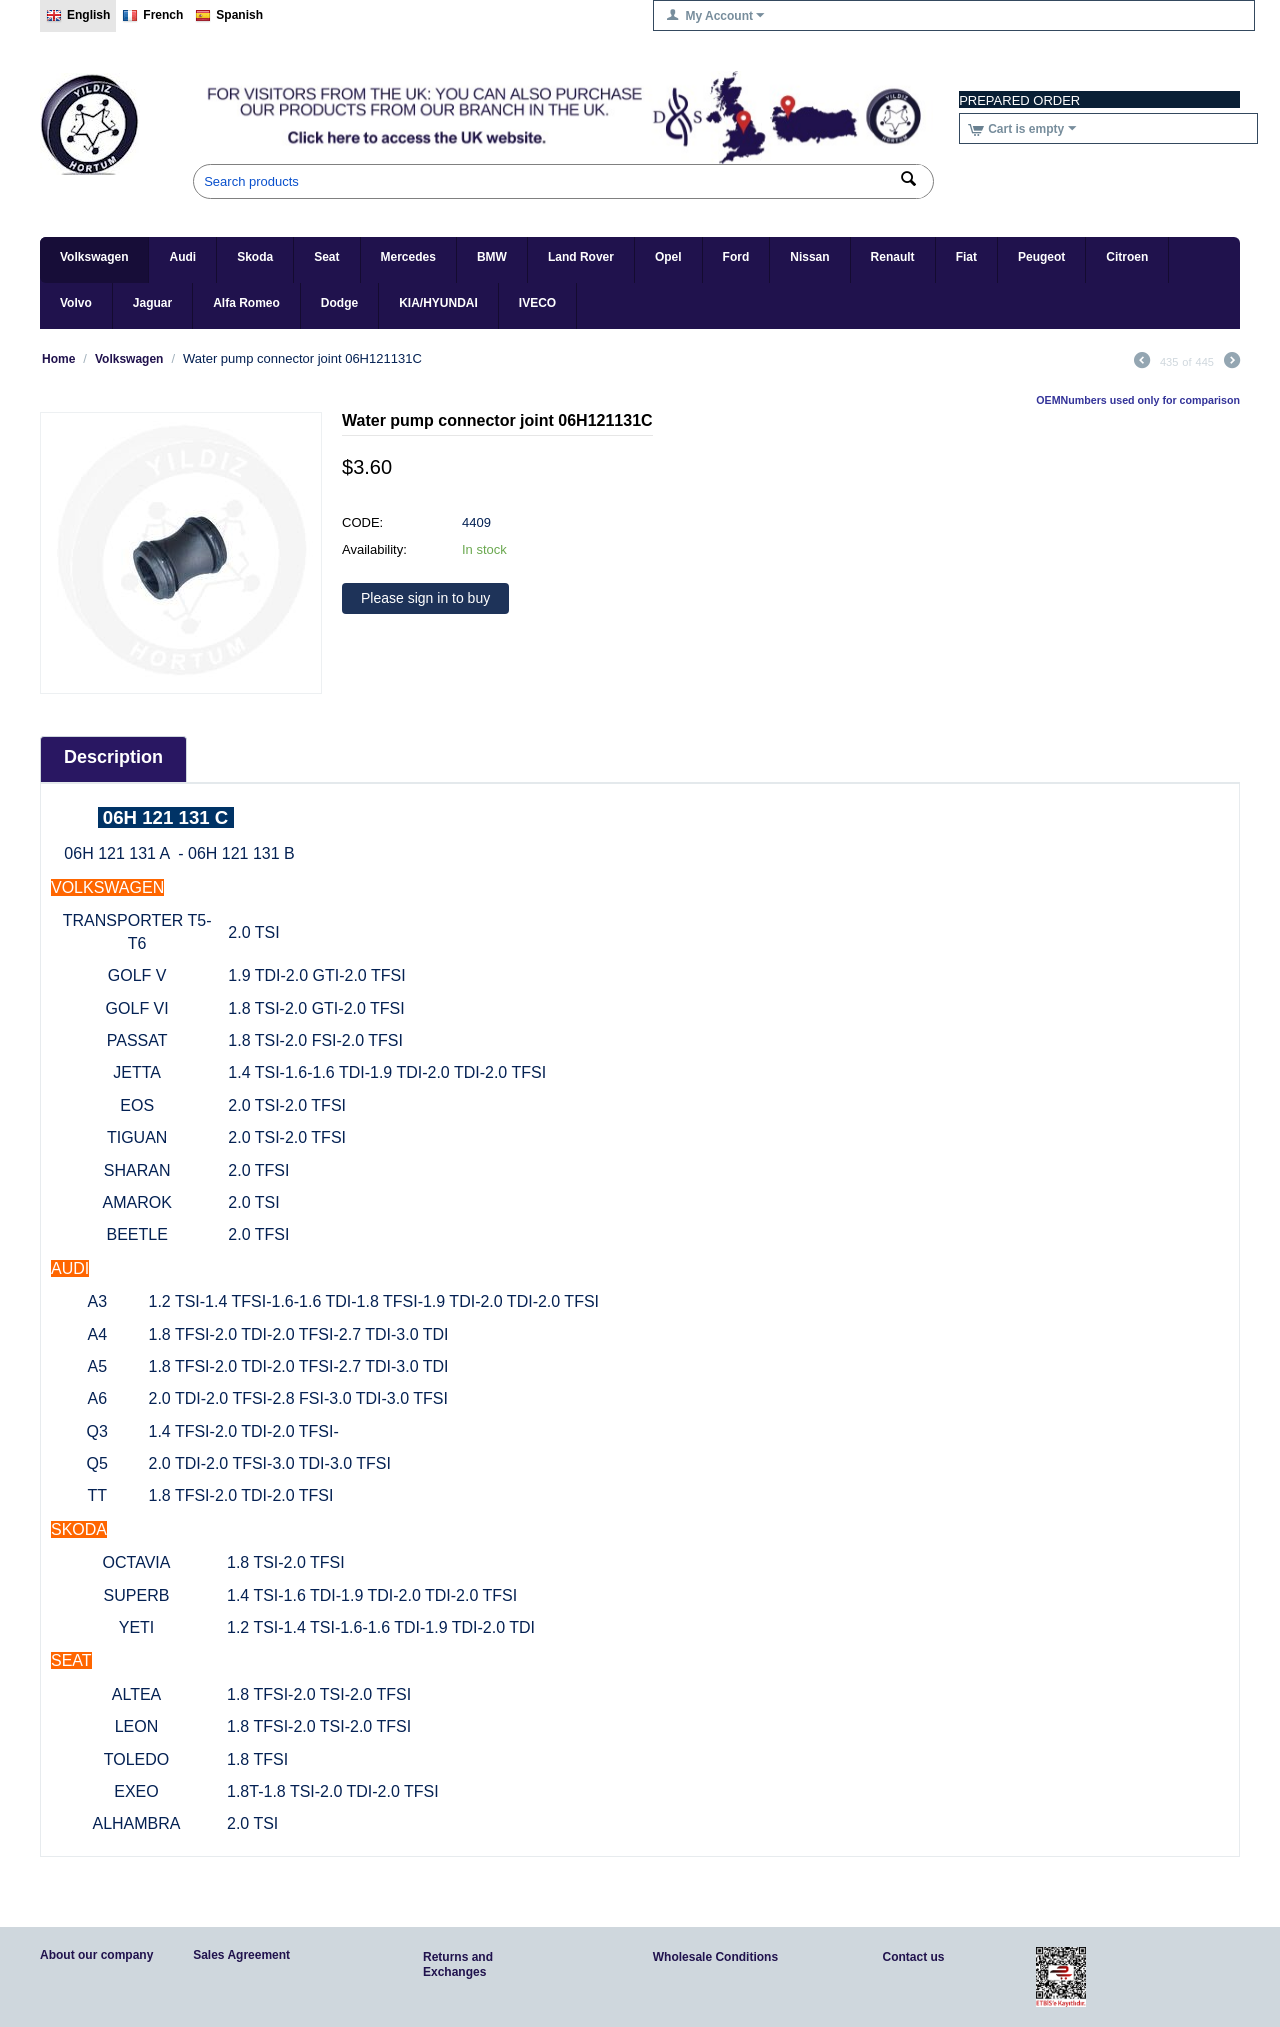 This screenshot has width=1280, height=2027. I want to click on Peugeot, so click(1041, 257).